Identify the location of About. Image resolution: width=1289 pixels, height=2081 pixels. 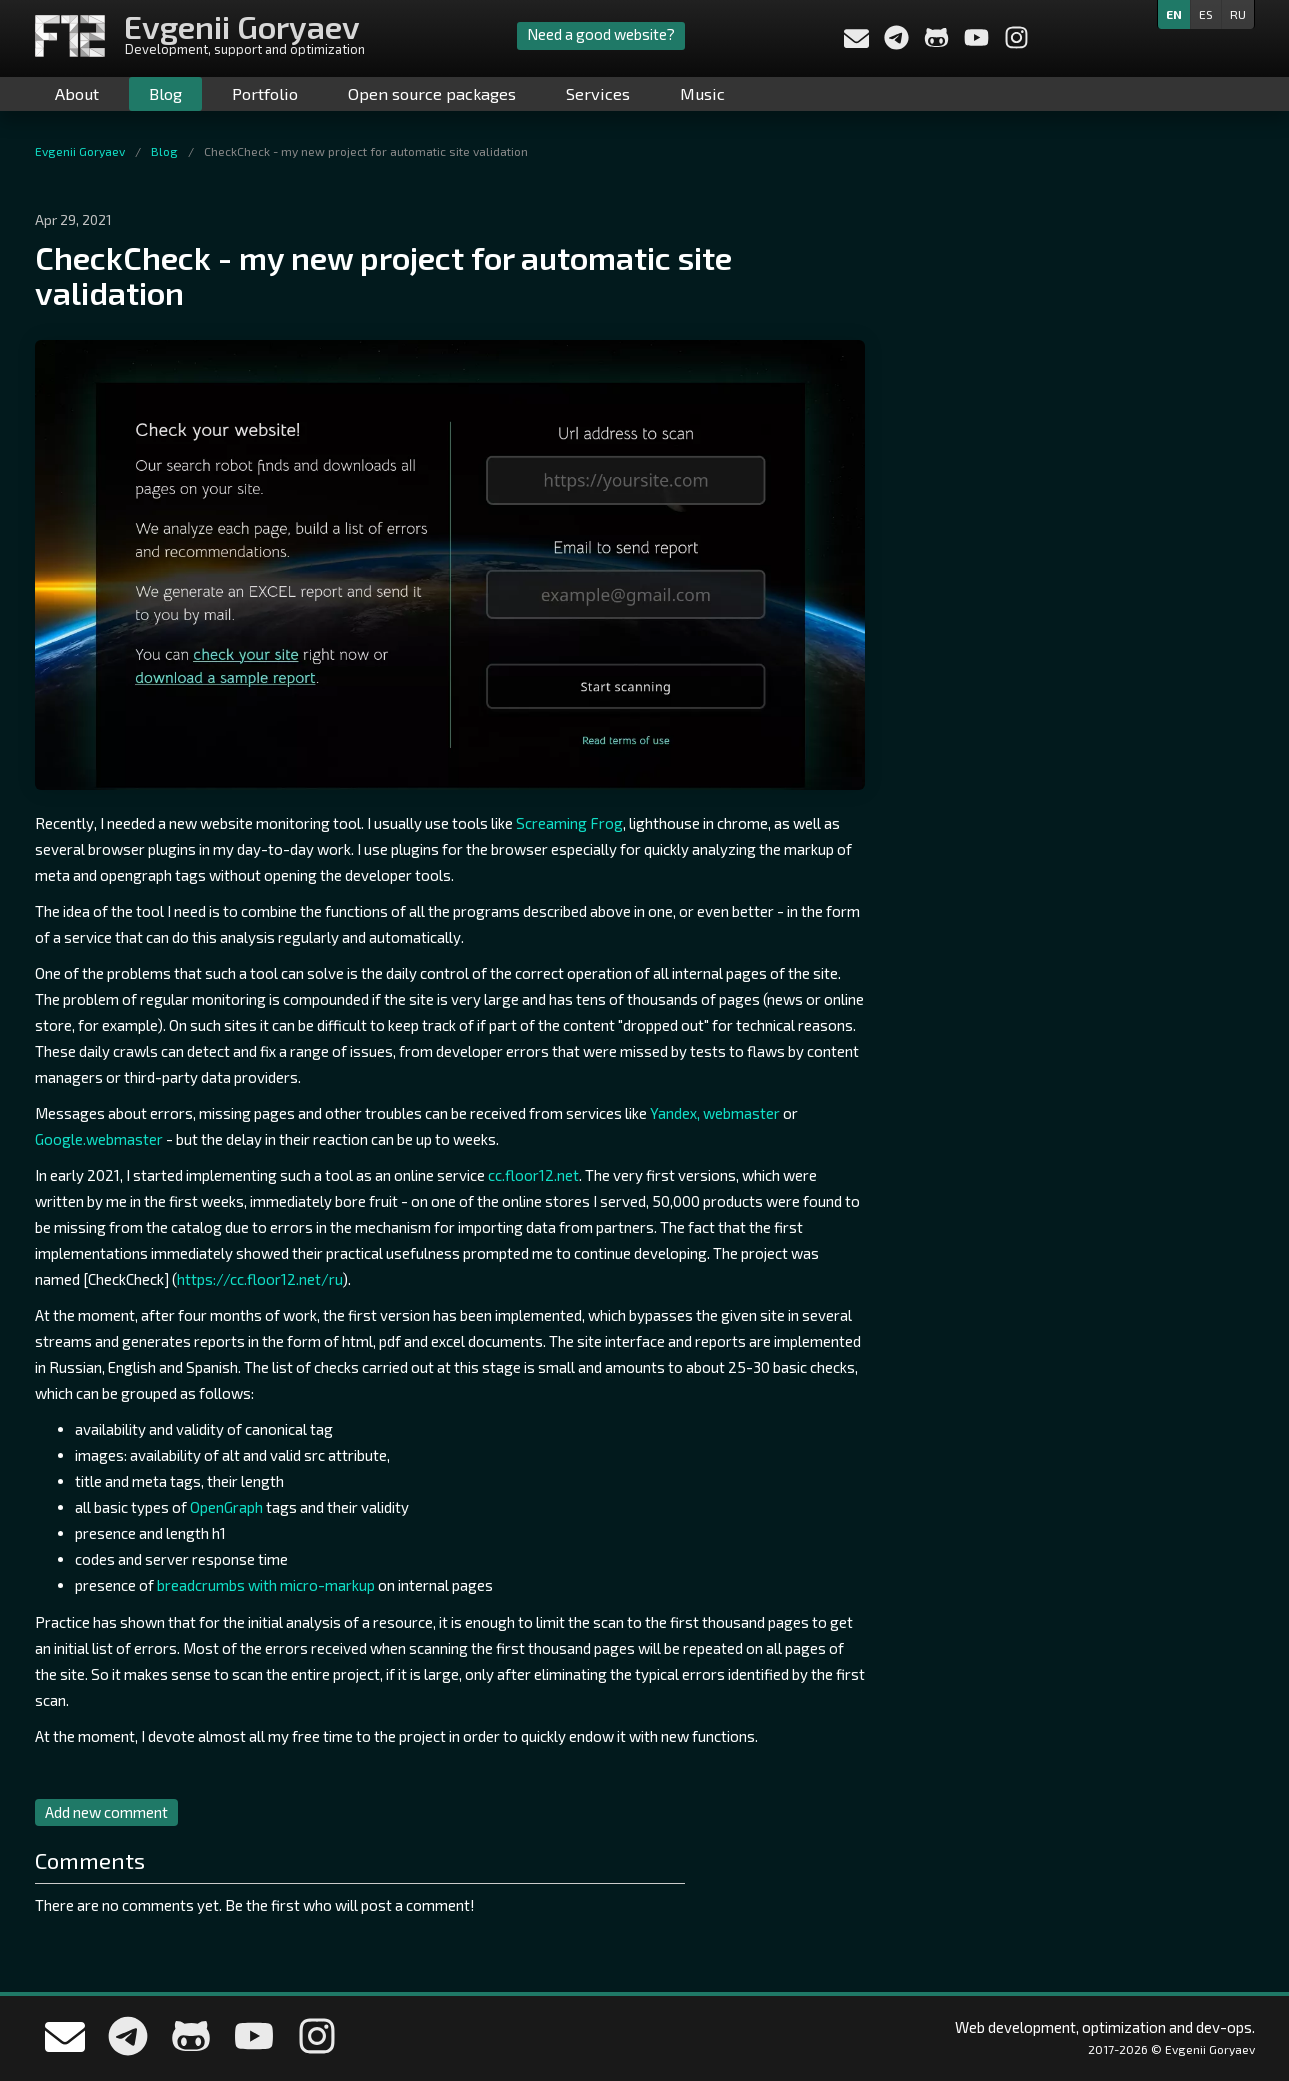
(77, 93).